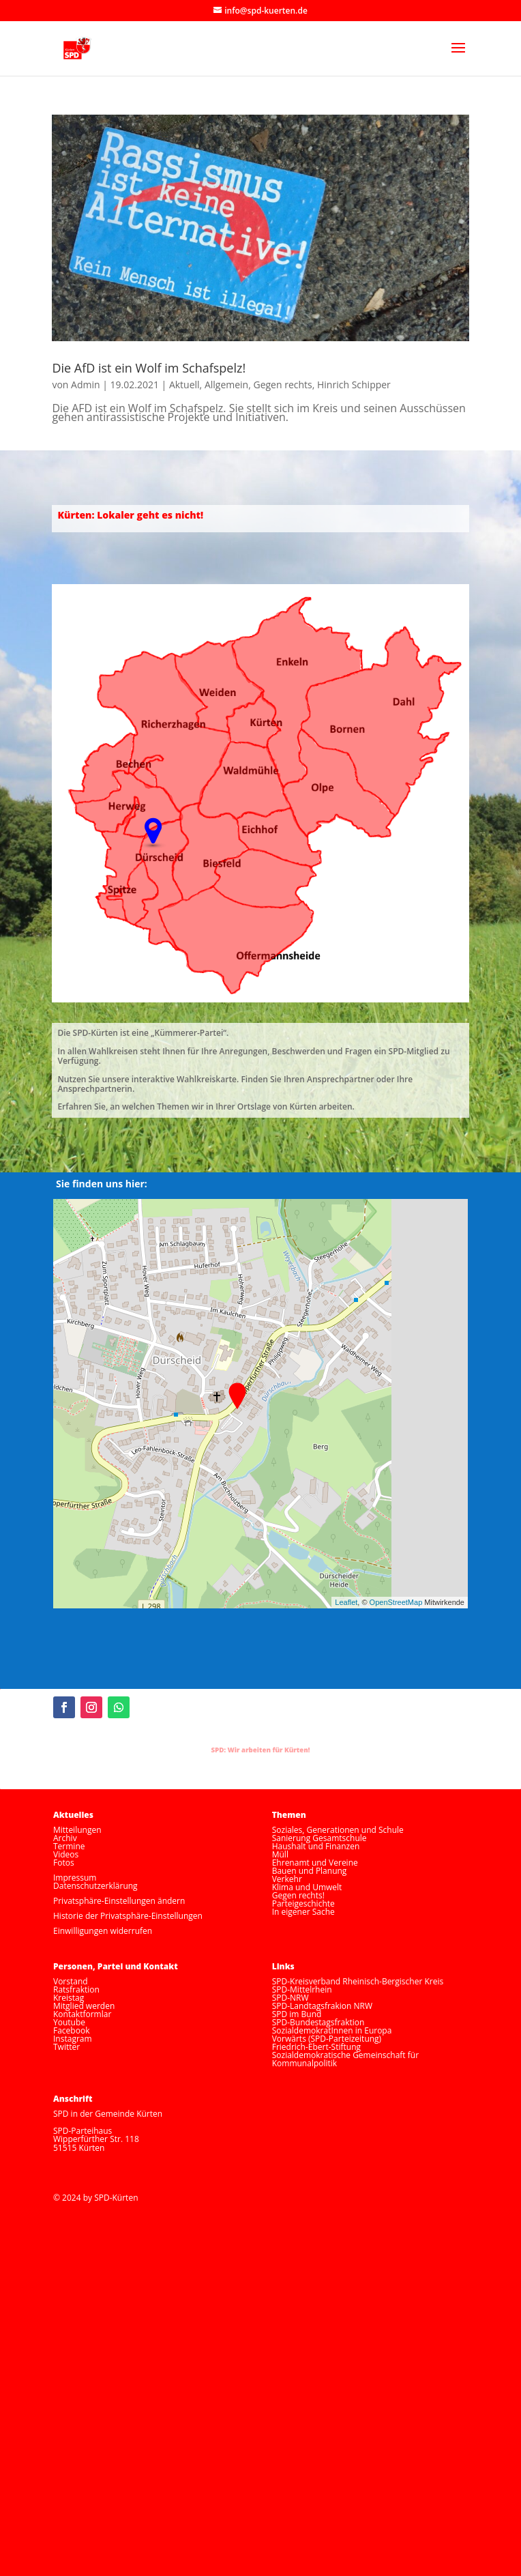 The width and height of the screenshot is (521, 2576). What do you see at coordinates (82, 2014) in the screenshot?
I see `Kontaktformlar` at bounding box center [82, 2014].